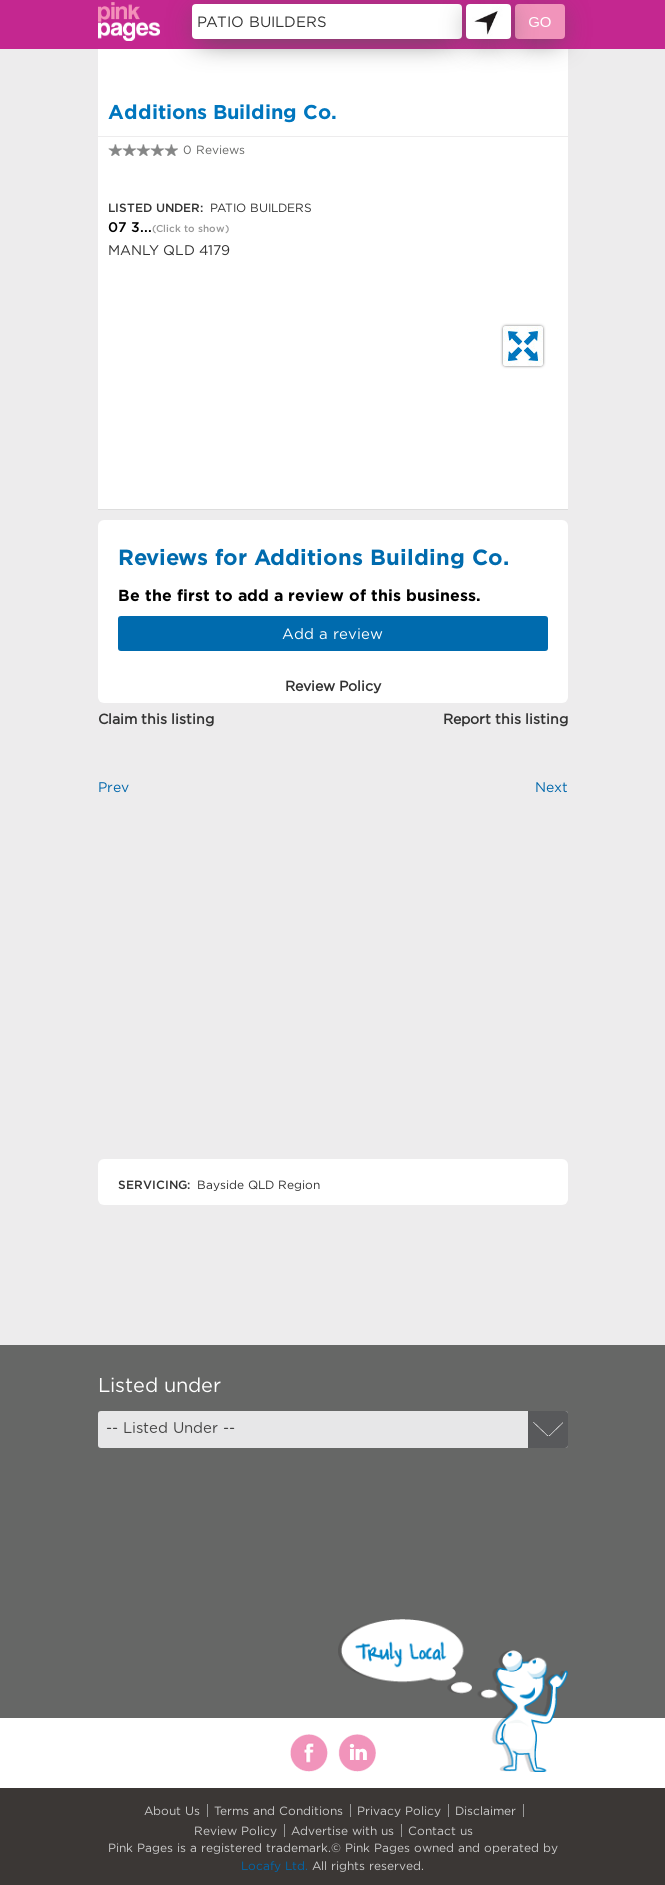  What do you see at coordinates (485, 1810) in the screenshot?
I see `Disclaimer` at bounding box center [485, 1810].